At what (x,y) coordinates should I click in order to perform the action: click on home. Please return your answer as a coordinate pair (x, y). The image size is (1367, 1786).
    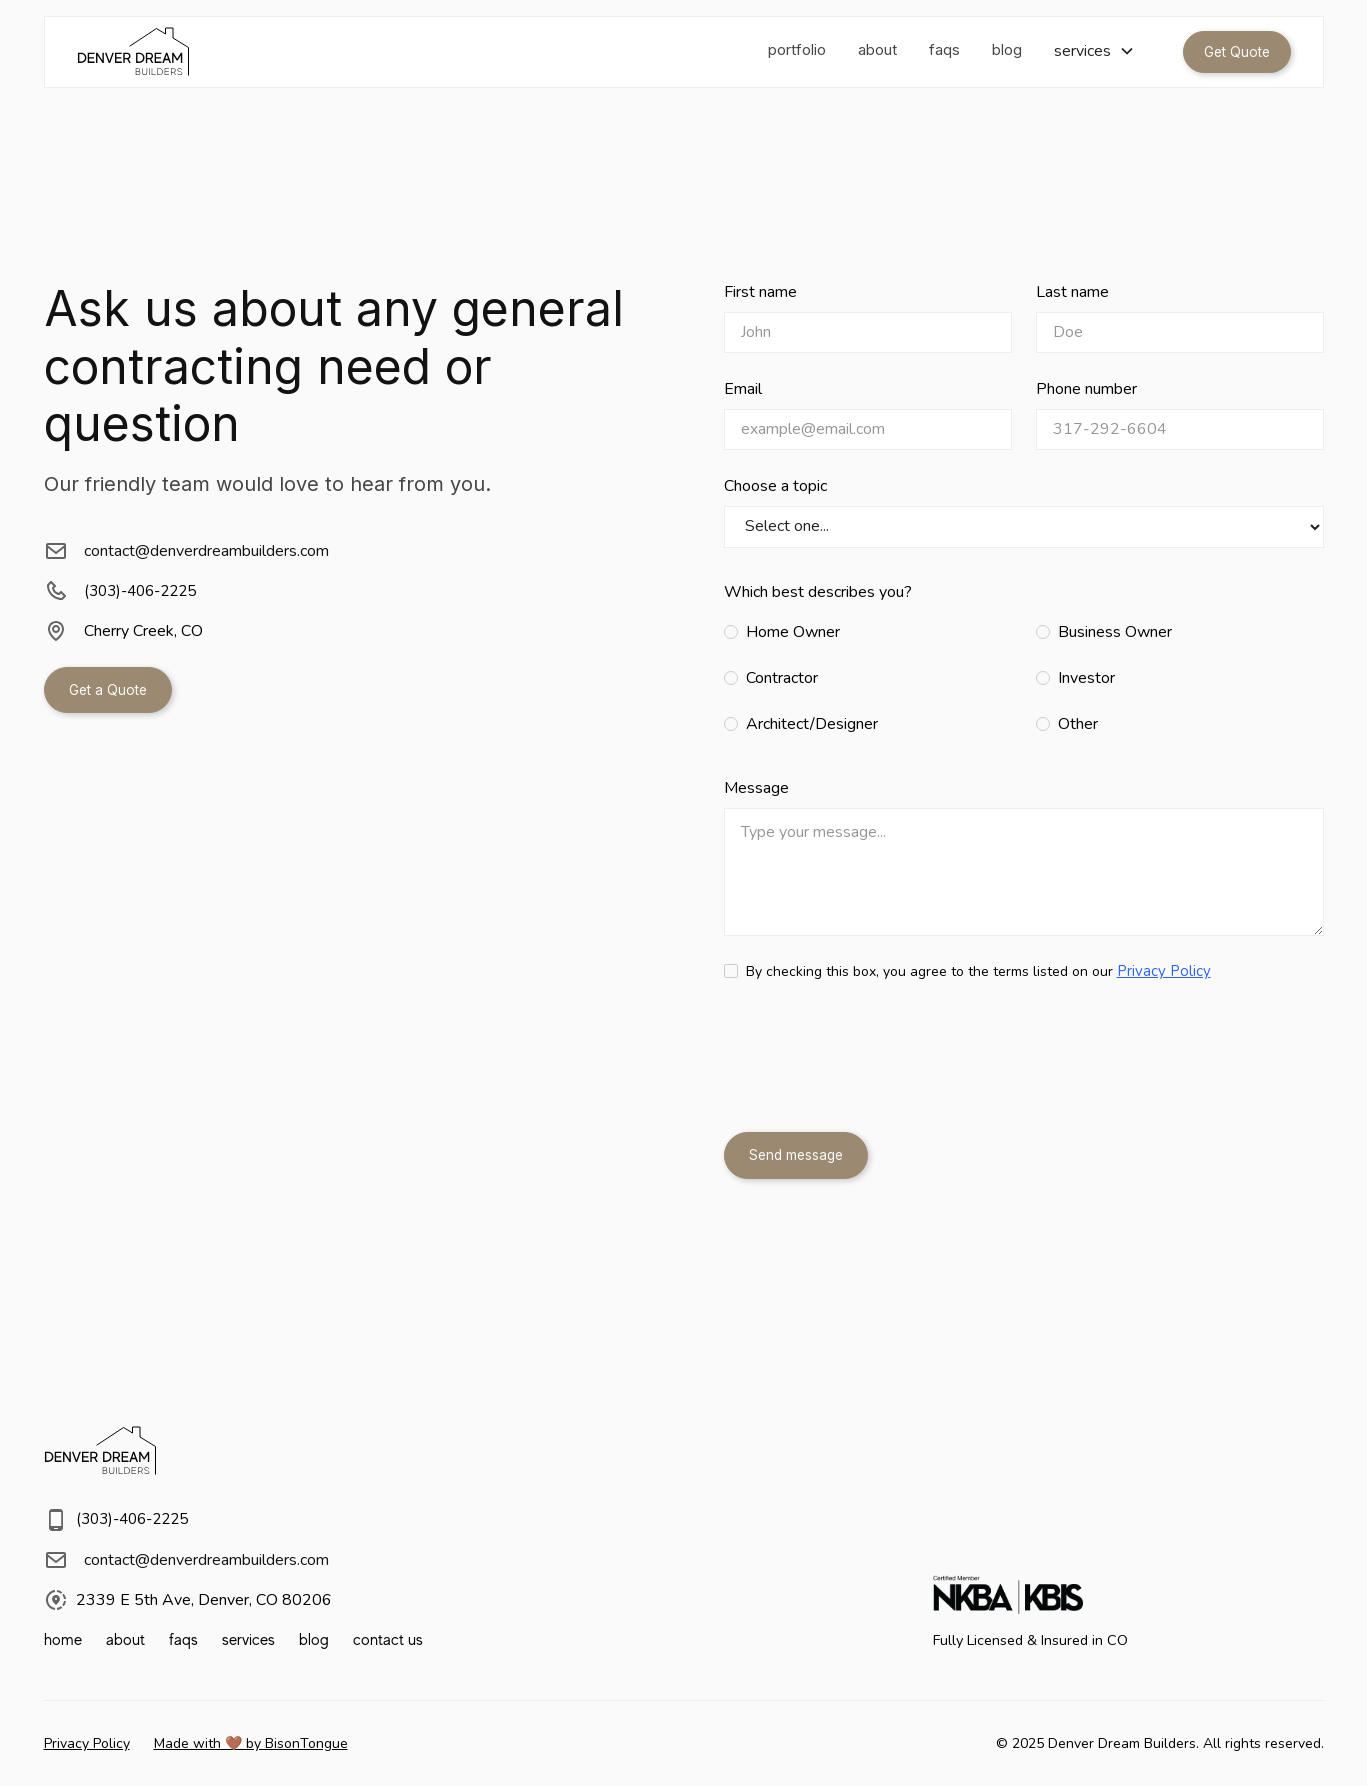
    Looking at the image, I should click on (63, 1640).